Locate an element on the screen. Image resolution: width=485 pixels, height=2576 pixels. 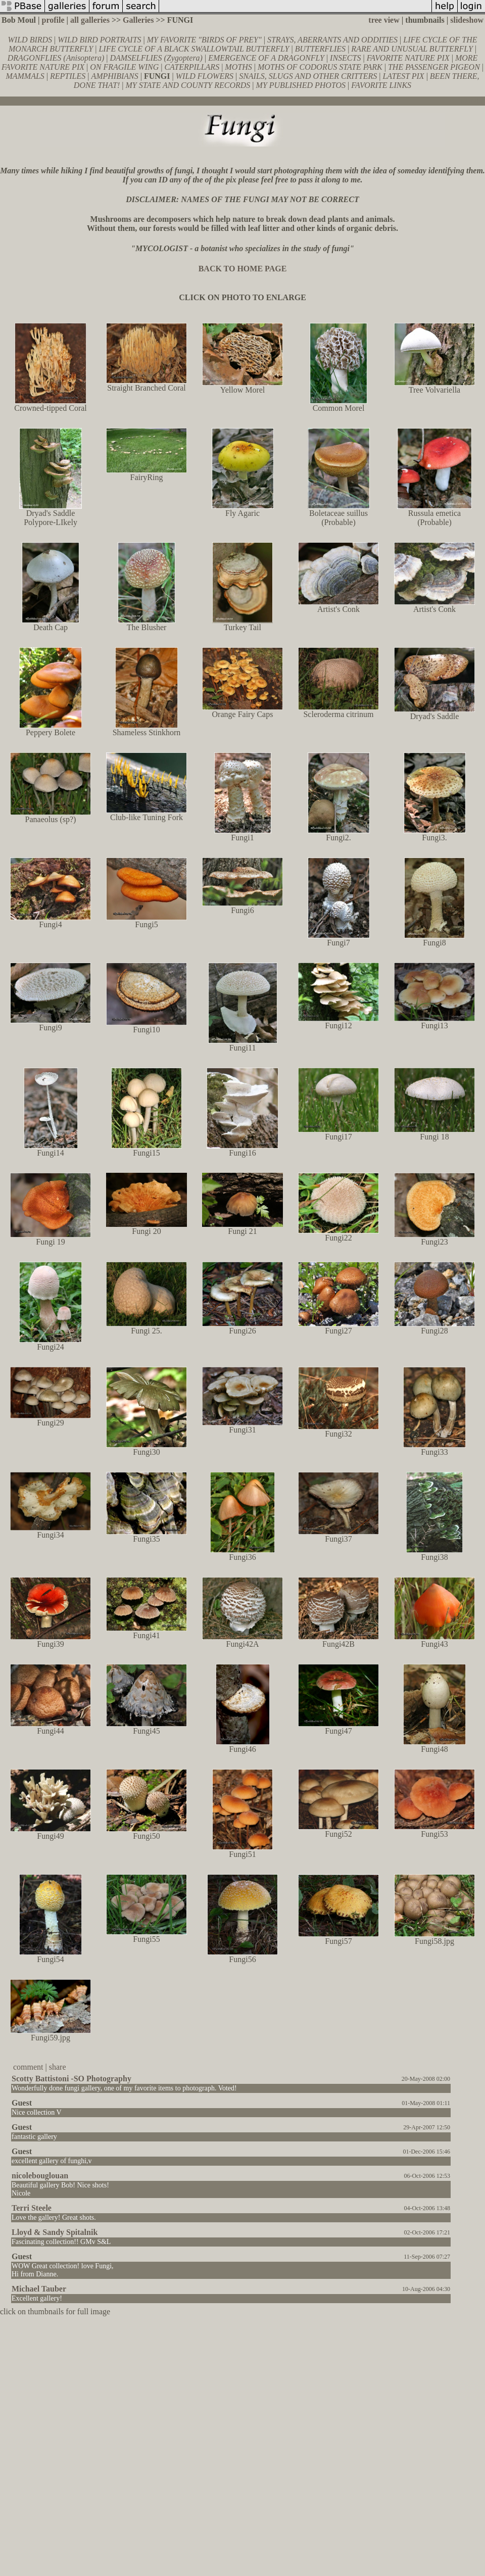
tree view is located at coordinates (383, 20).